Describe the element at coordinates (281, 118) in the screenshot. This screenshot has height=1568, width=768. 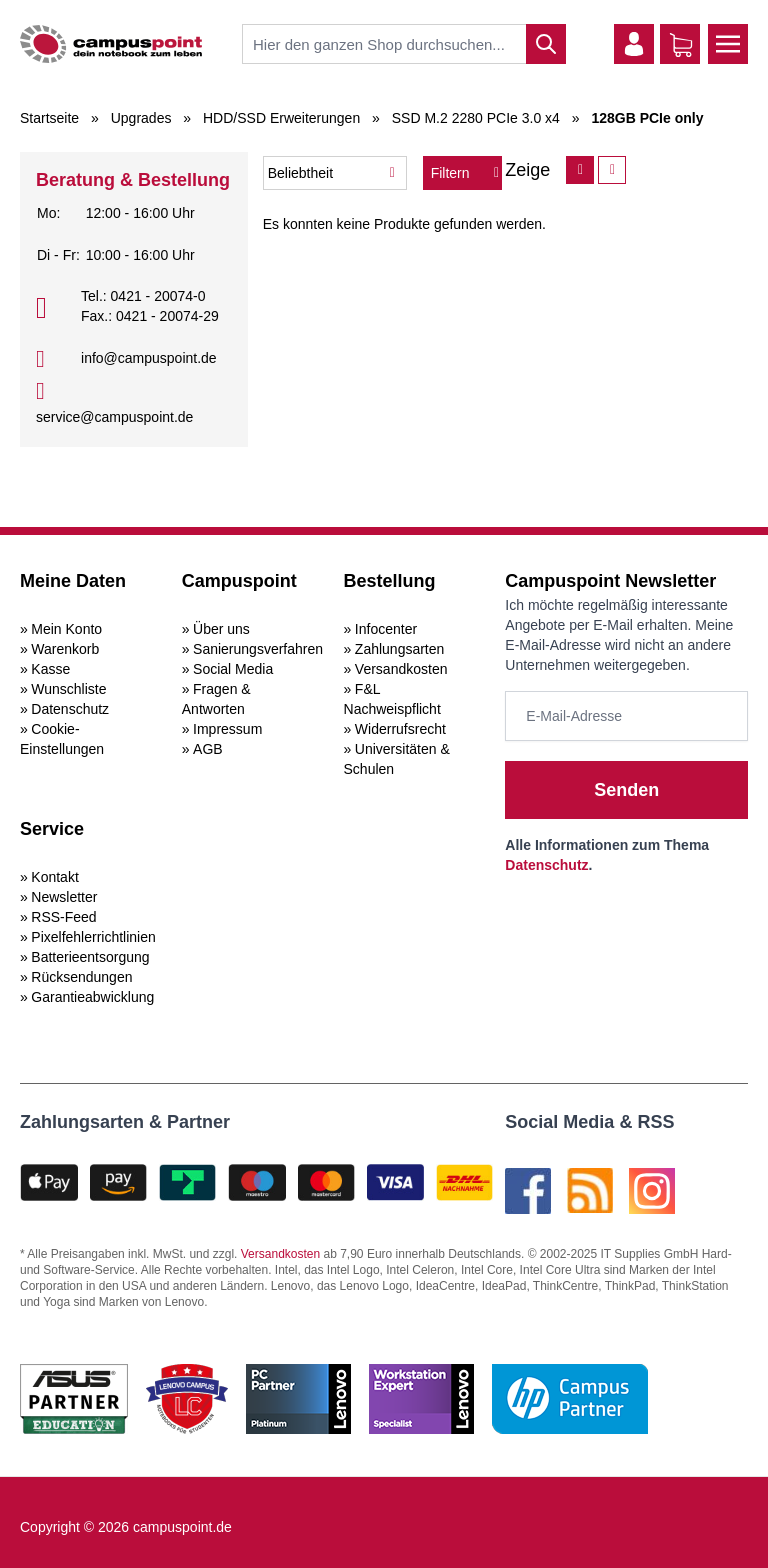
I see `HDD/SSD Erweiterungen` at that location.